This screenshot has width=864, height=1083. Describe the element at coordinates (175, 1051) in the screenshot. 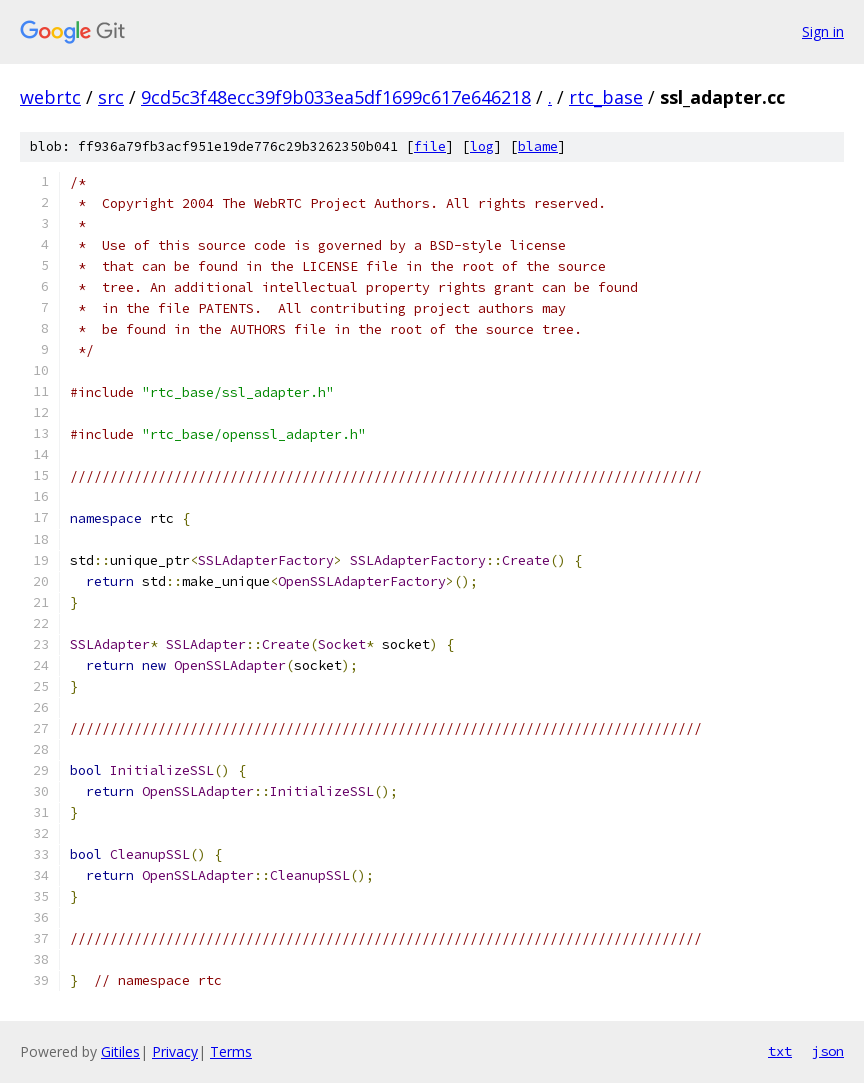

I see `Privacy` at that location.